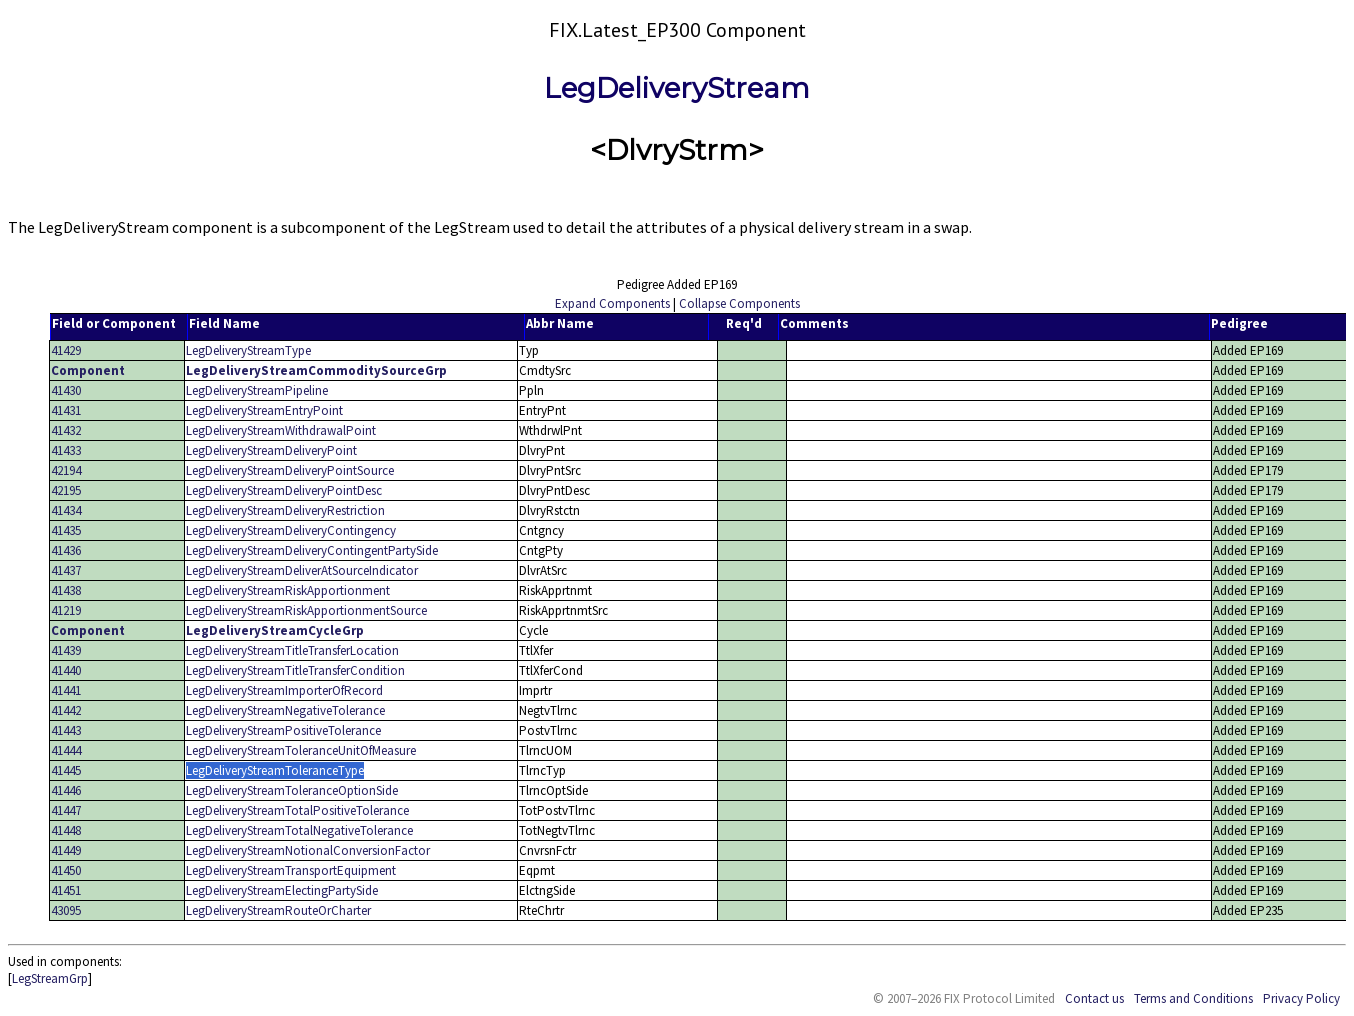  What do you see at coordinates (66, 670) in the screenshot?
I see `41440` at bounding box center [66, 670].